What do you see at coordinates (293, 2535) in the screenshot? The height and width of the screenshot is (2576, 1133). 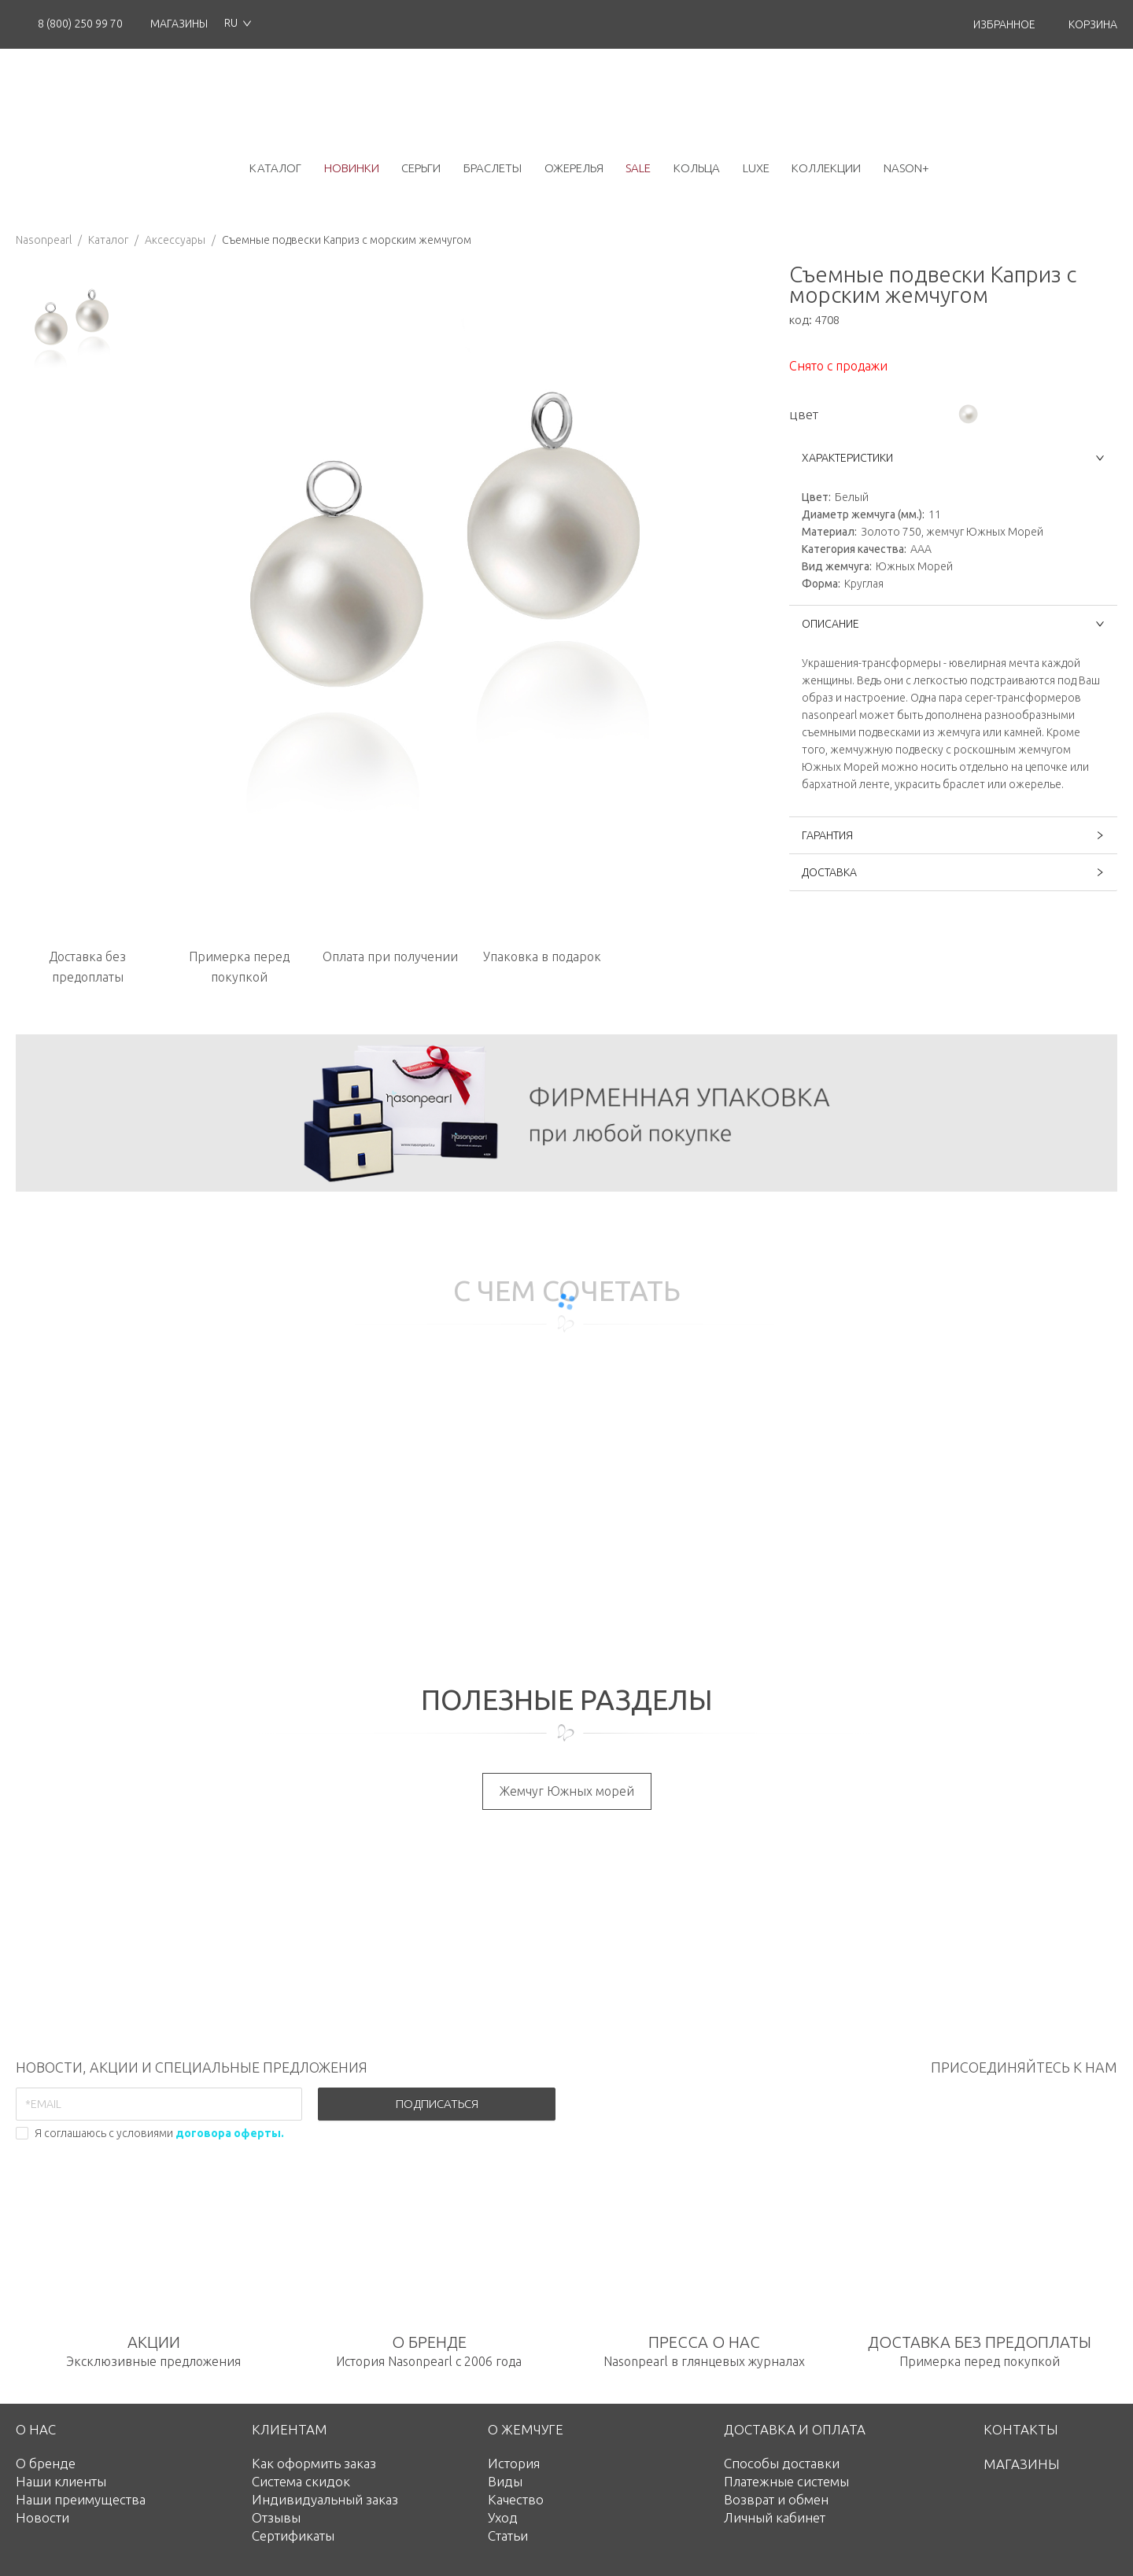 I see `Сертификаты` at bounding box center [293, 2535].